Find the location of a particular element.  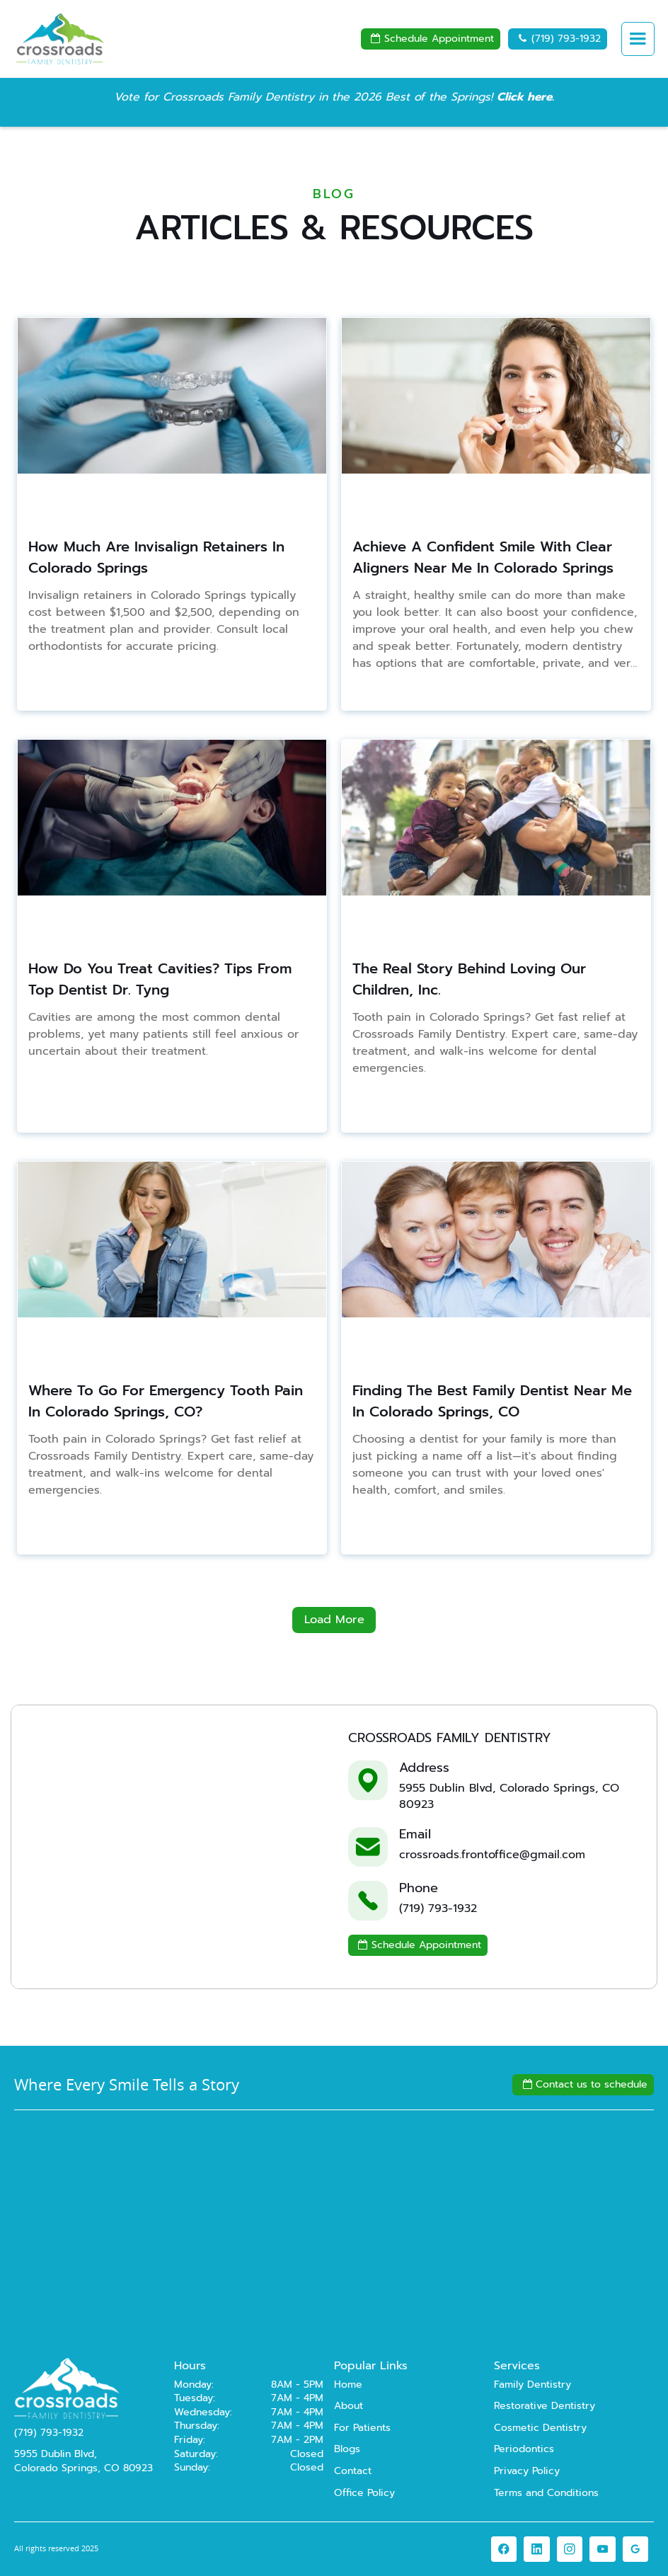

5955 Dublin Blvd,Colorado Springs, CO 80923 is located at coordinates (83, 2460).